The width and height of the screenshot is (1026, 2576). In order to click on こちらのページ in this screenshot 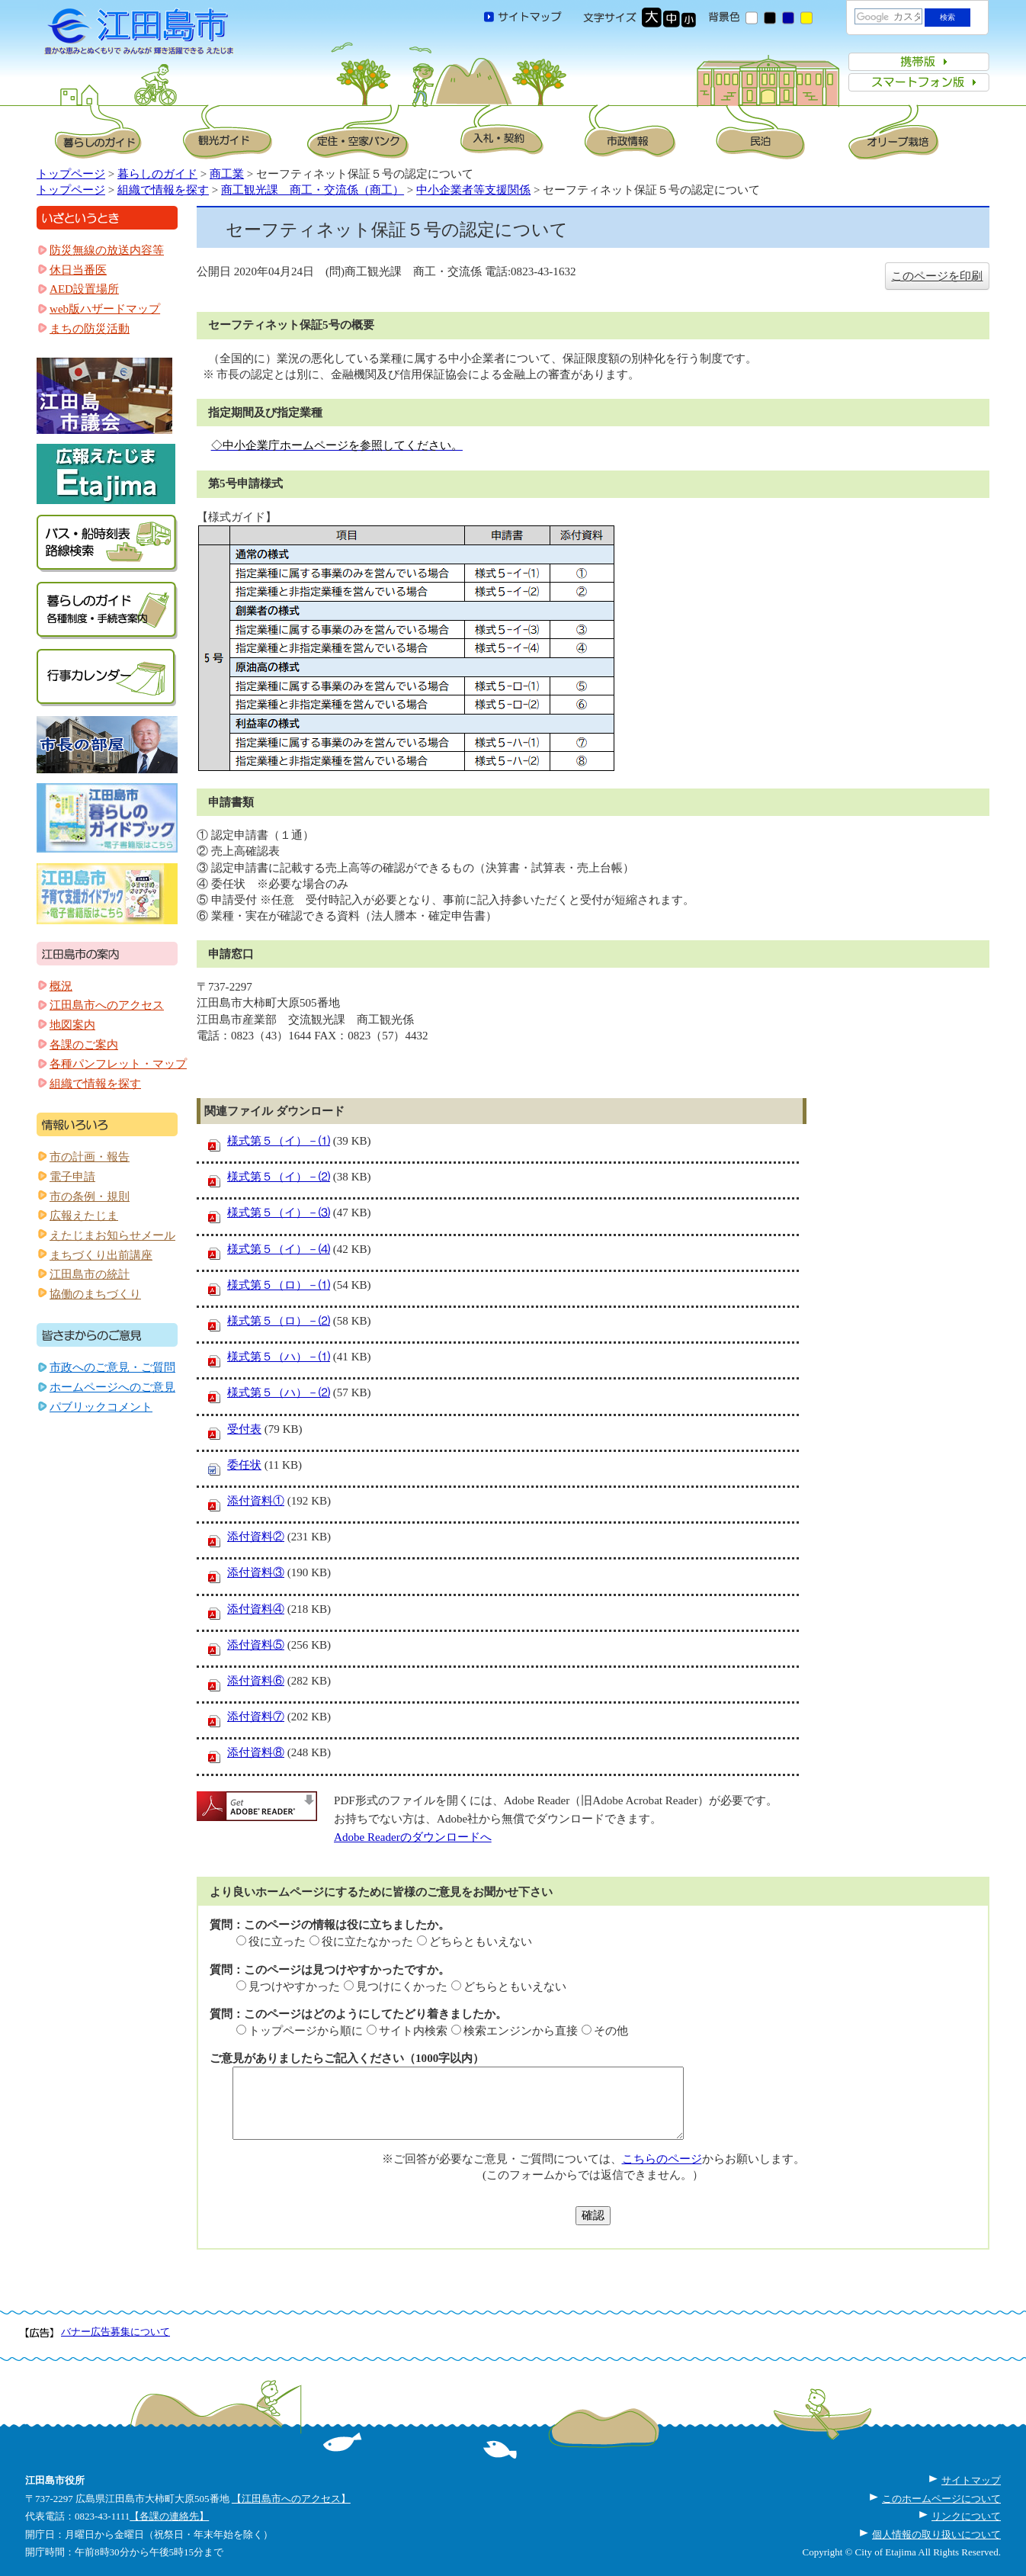, I will do `click(662, 2159)`.